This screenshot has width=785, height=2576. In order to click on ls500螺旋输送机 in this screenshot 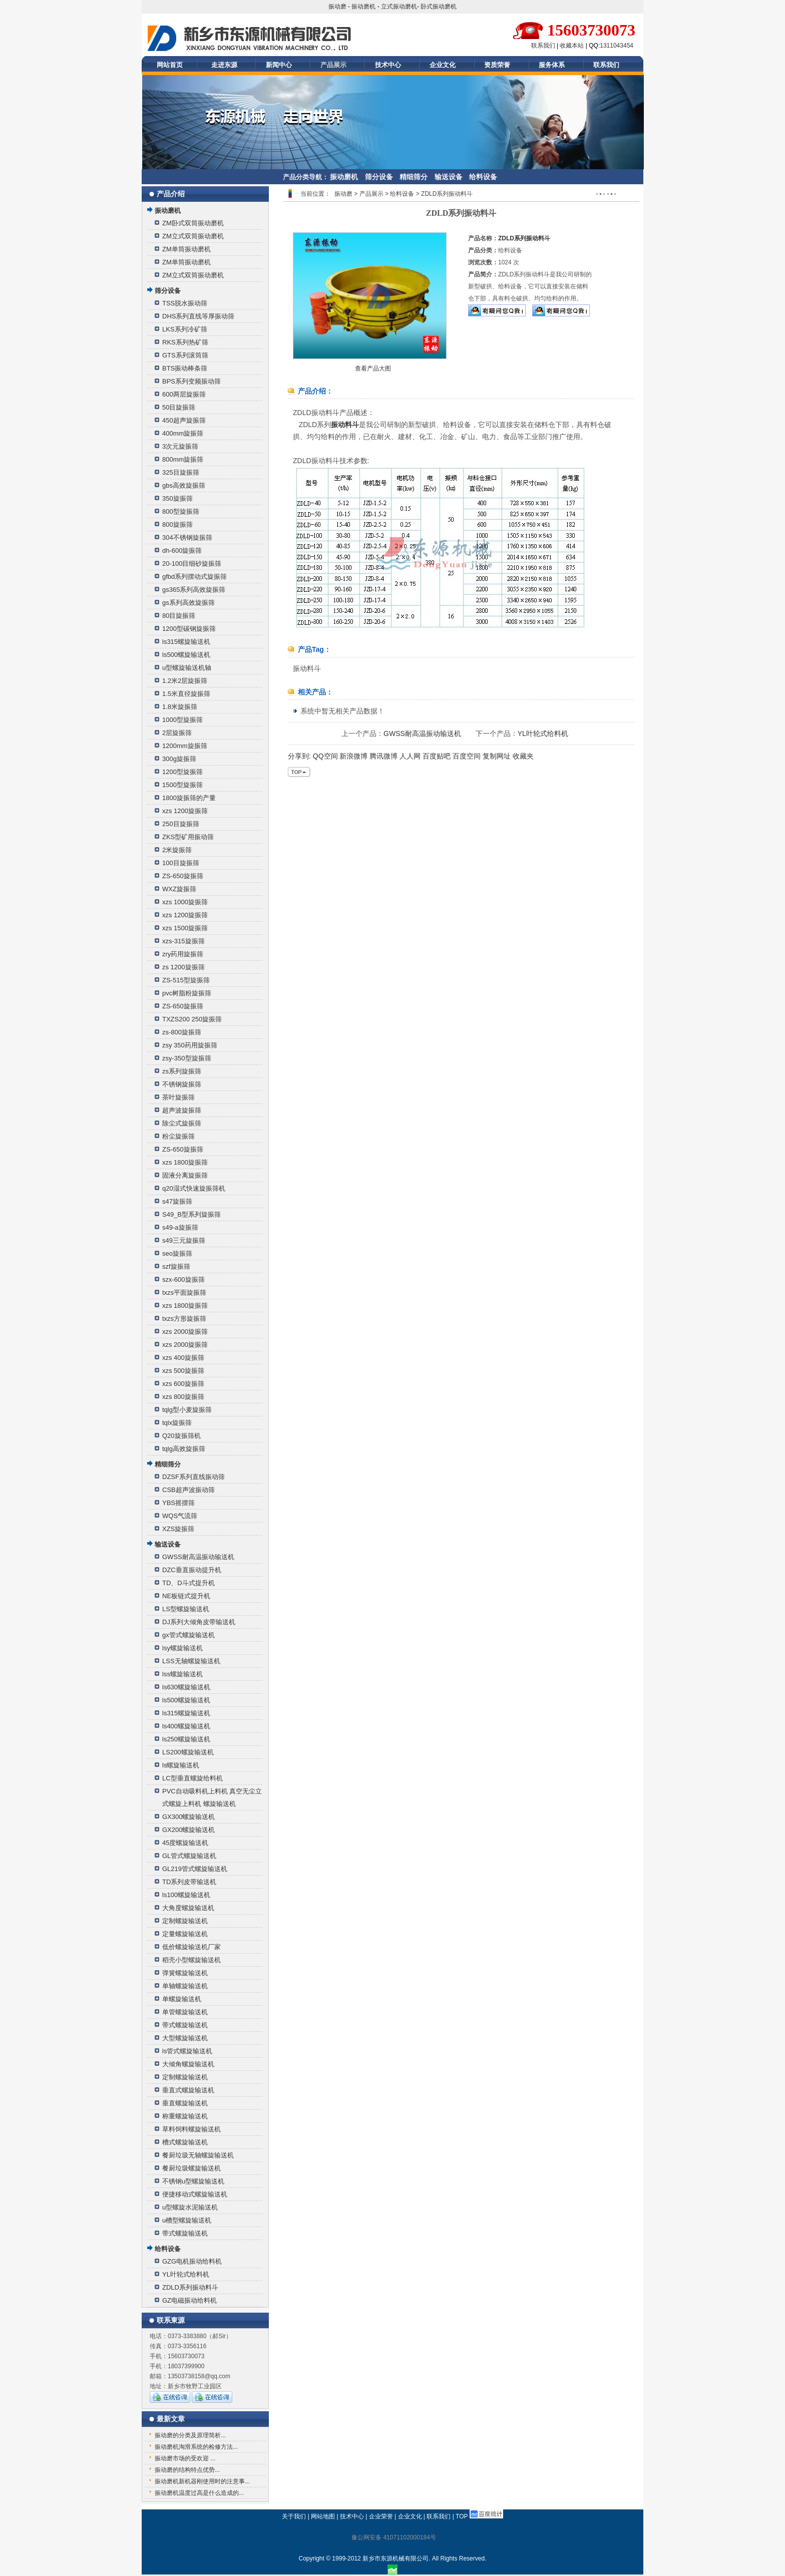, I will do `click(186, 654)`.